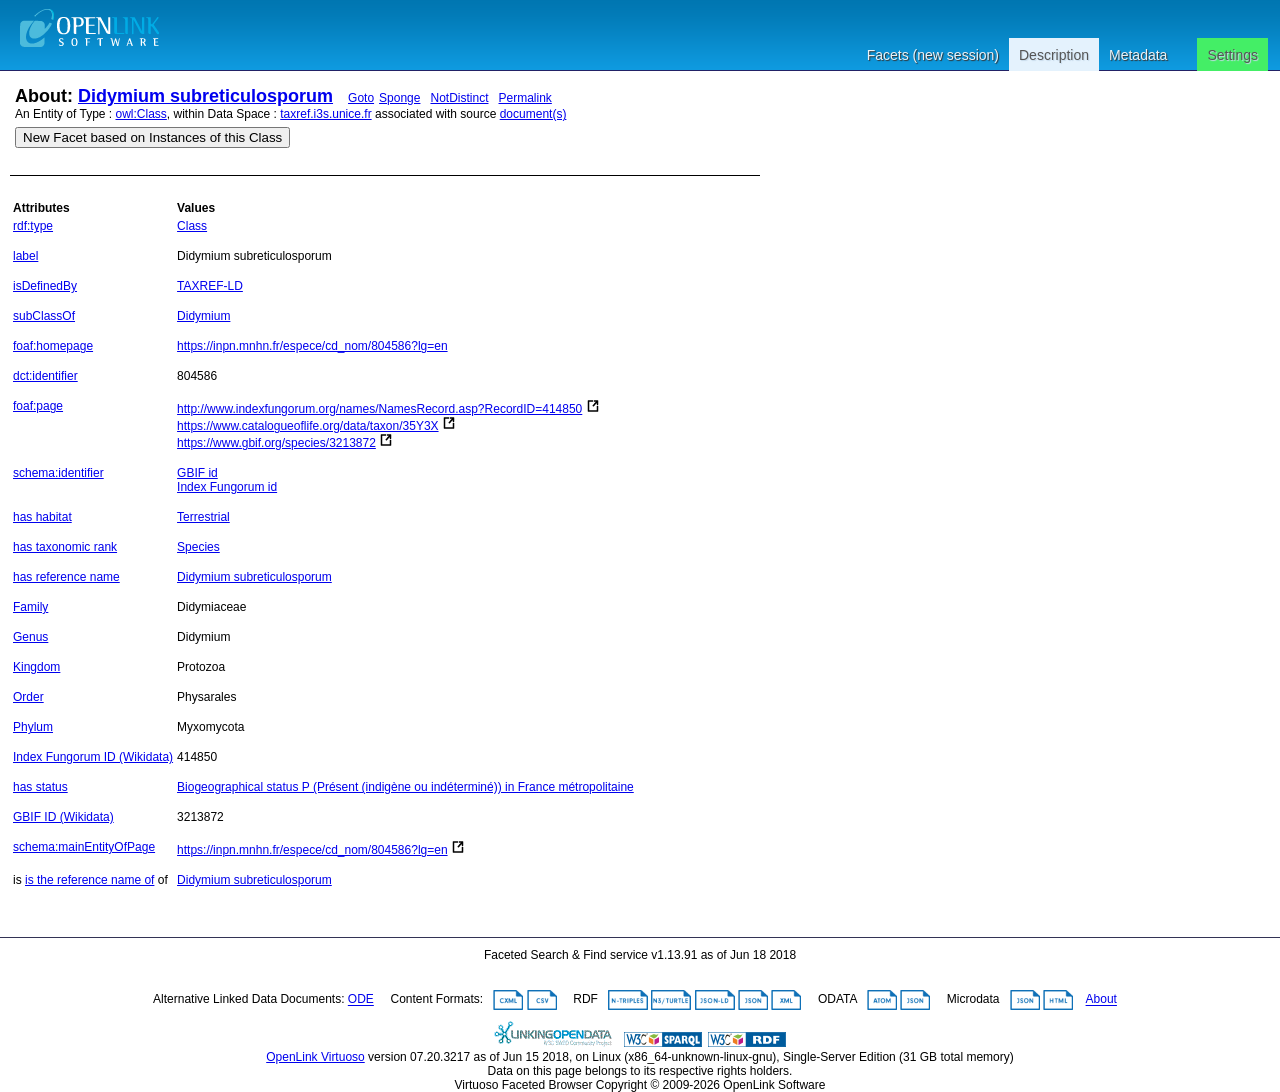 This screenshot has height=1092, width=1280. Describe the element at coordinates (1232, 55) in the screenshot. I see `Settings` at that location.